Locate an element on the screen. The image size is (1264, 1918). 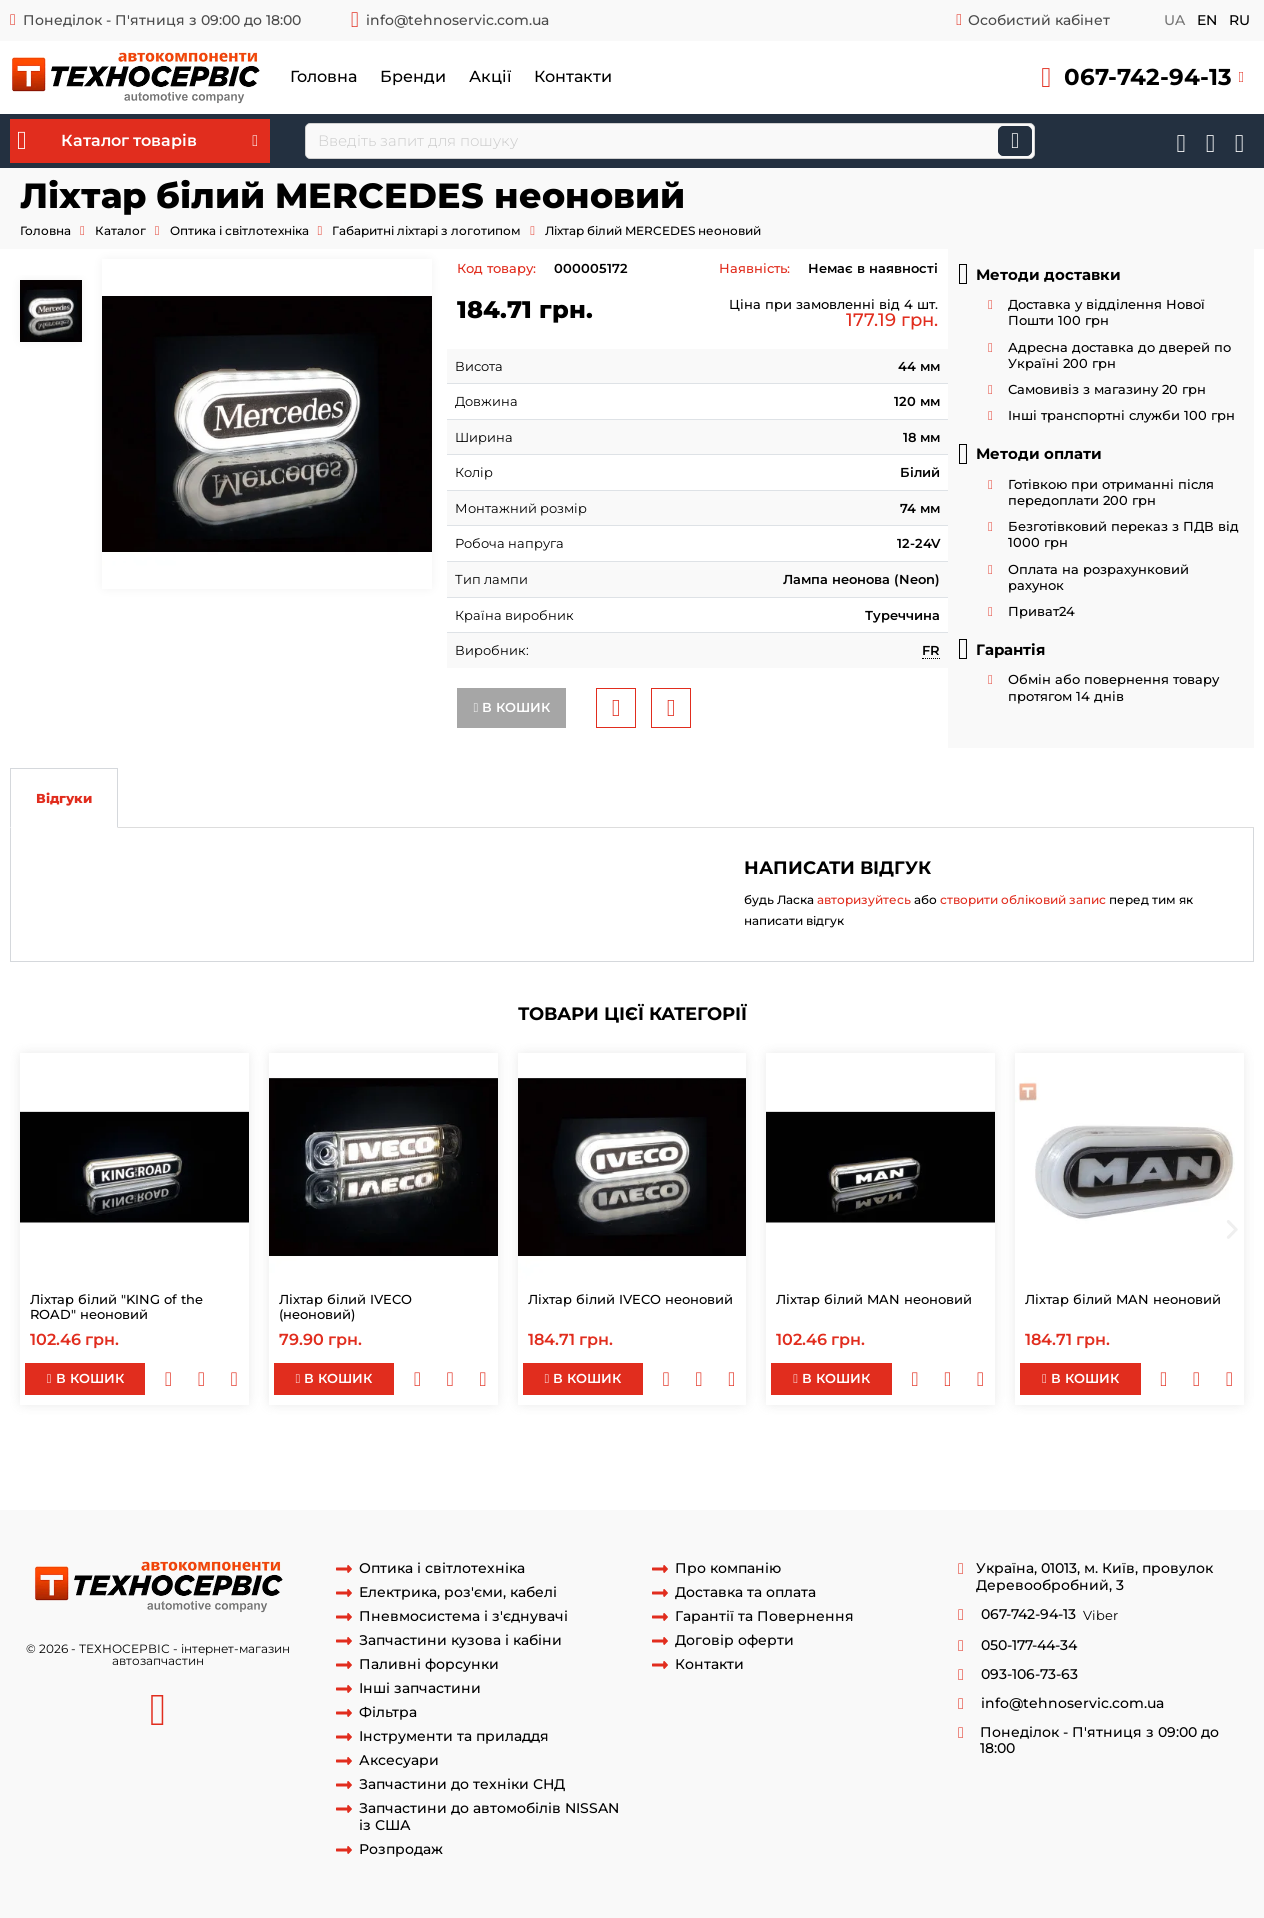
ліхтар габаритів man f2000 is located at coordinates (412, 1472).